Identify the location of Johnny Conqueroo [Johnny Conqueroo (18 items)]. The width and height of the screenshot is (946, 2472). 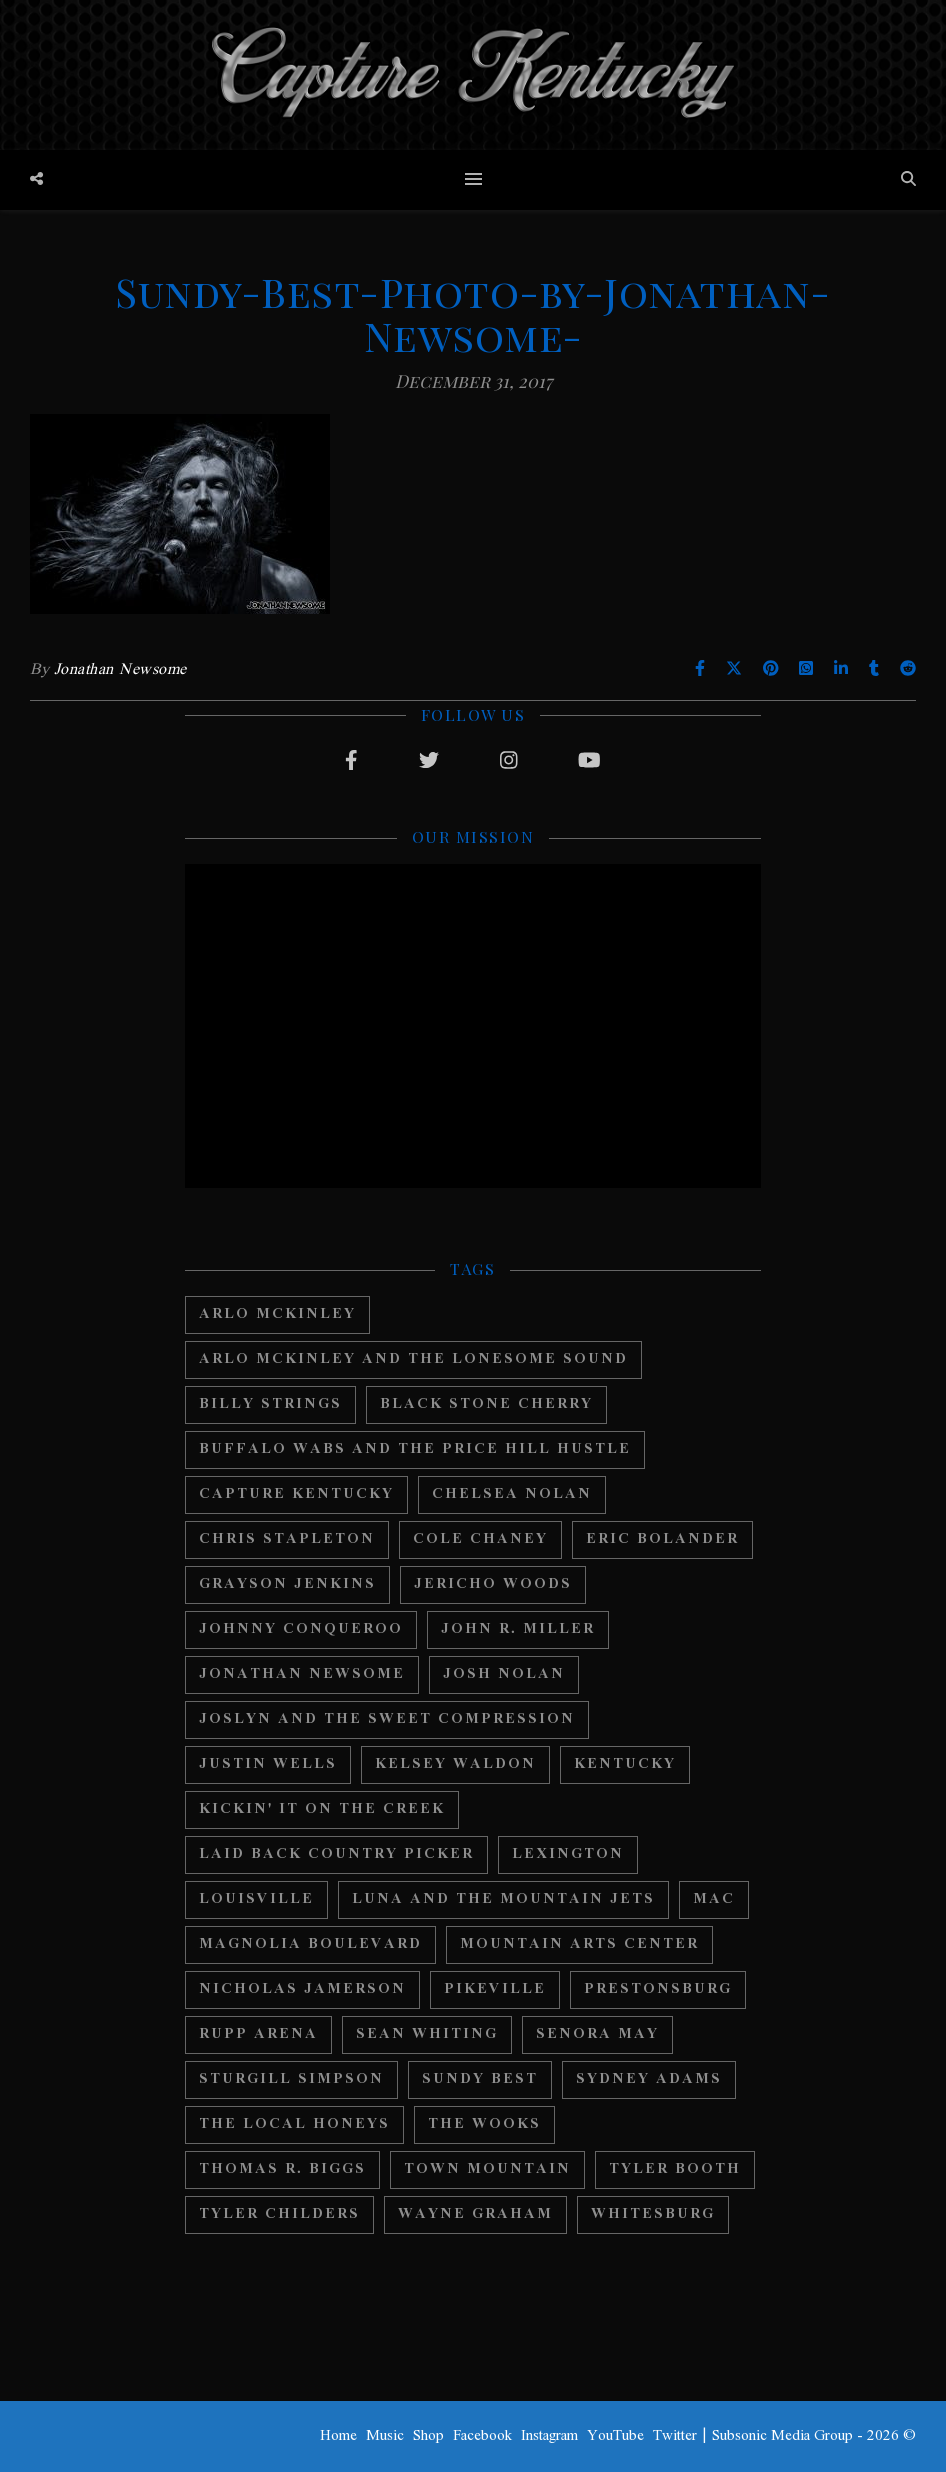
(301, 1629).